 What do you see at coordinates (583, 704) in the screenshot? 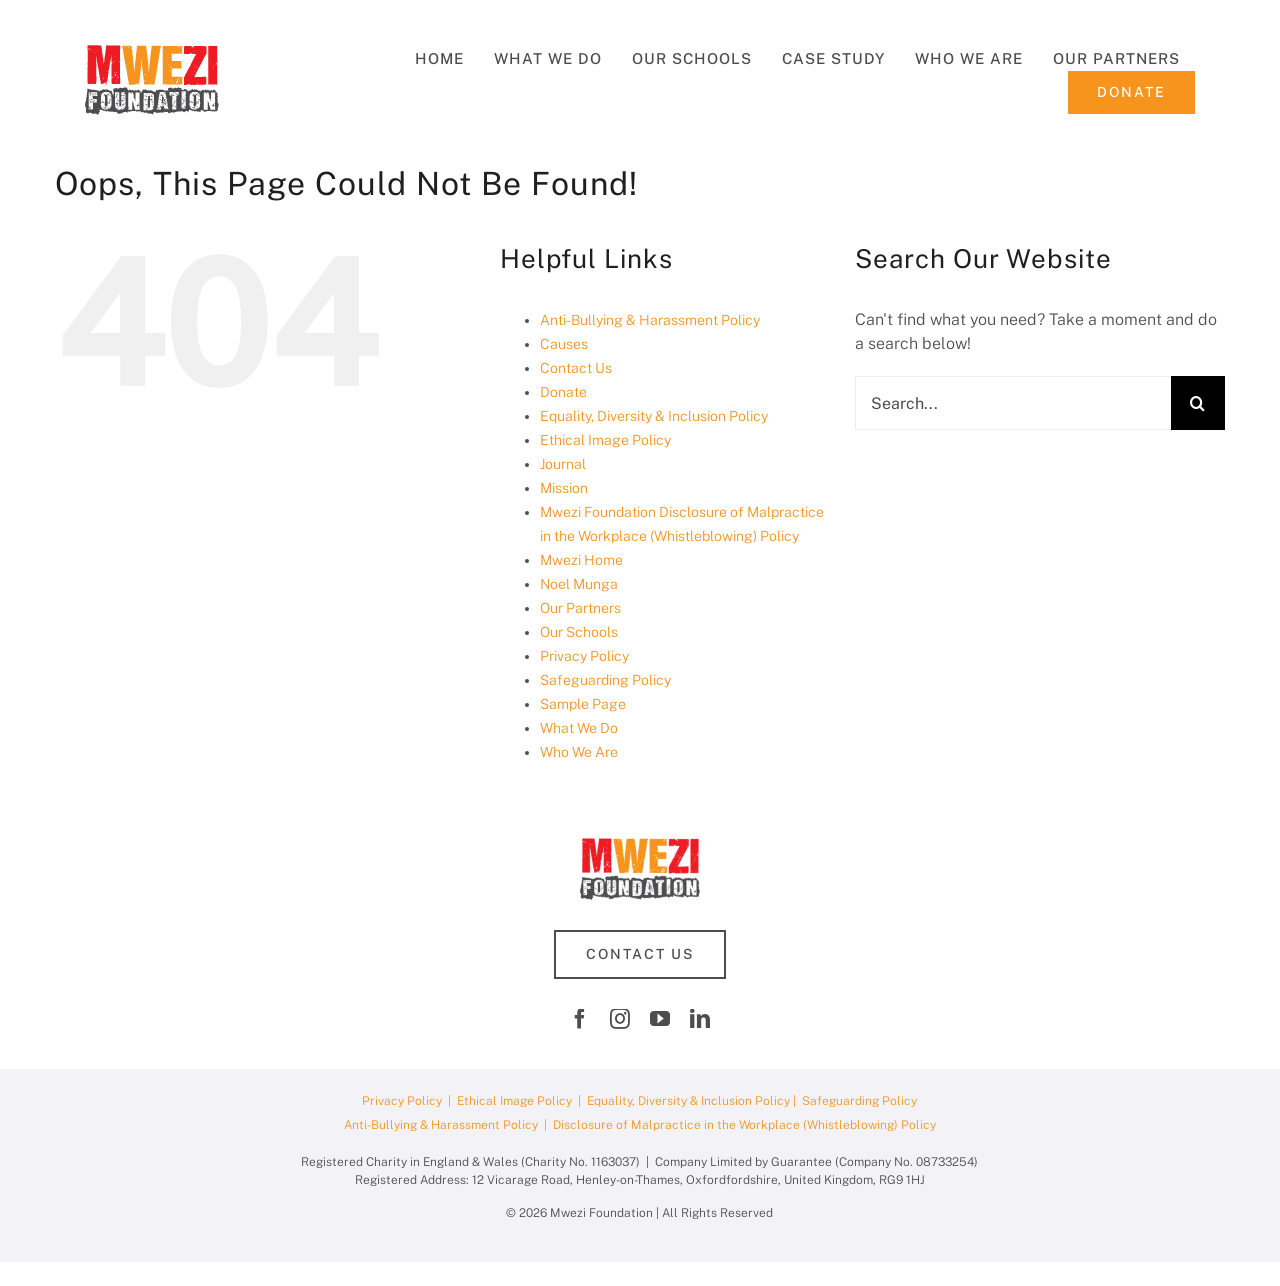
I see `Sample Page` at bounding box center [583, 704].